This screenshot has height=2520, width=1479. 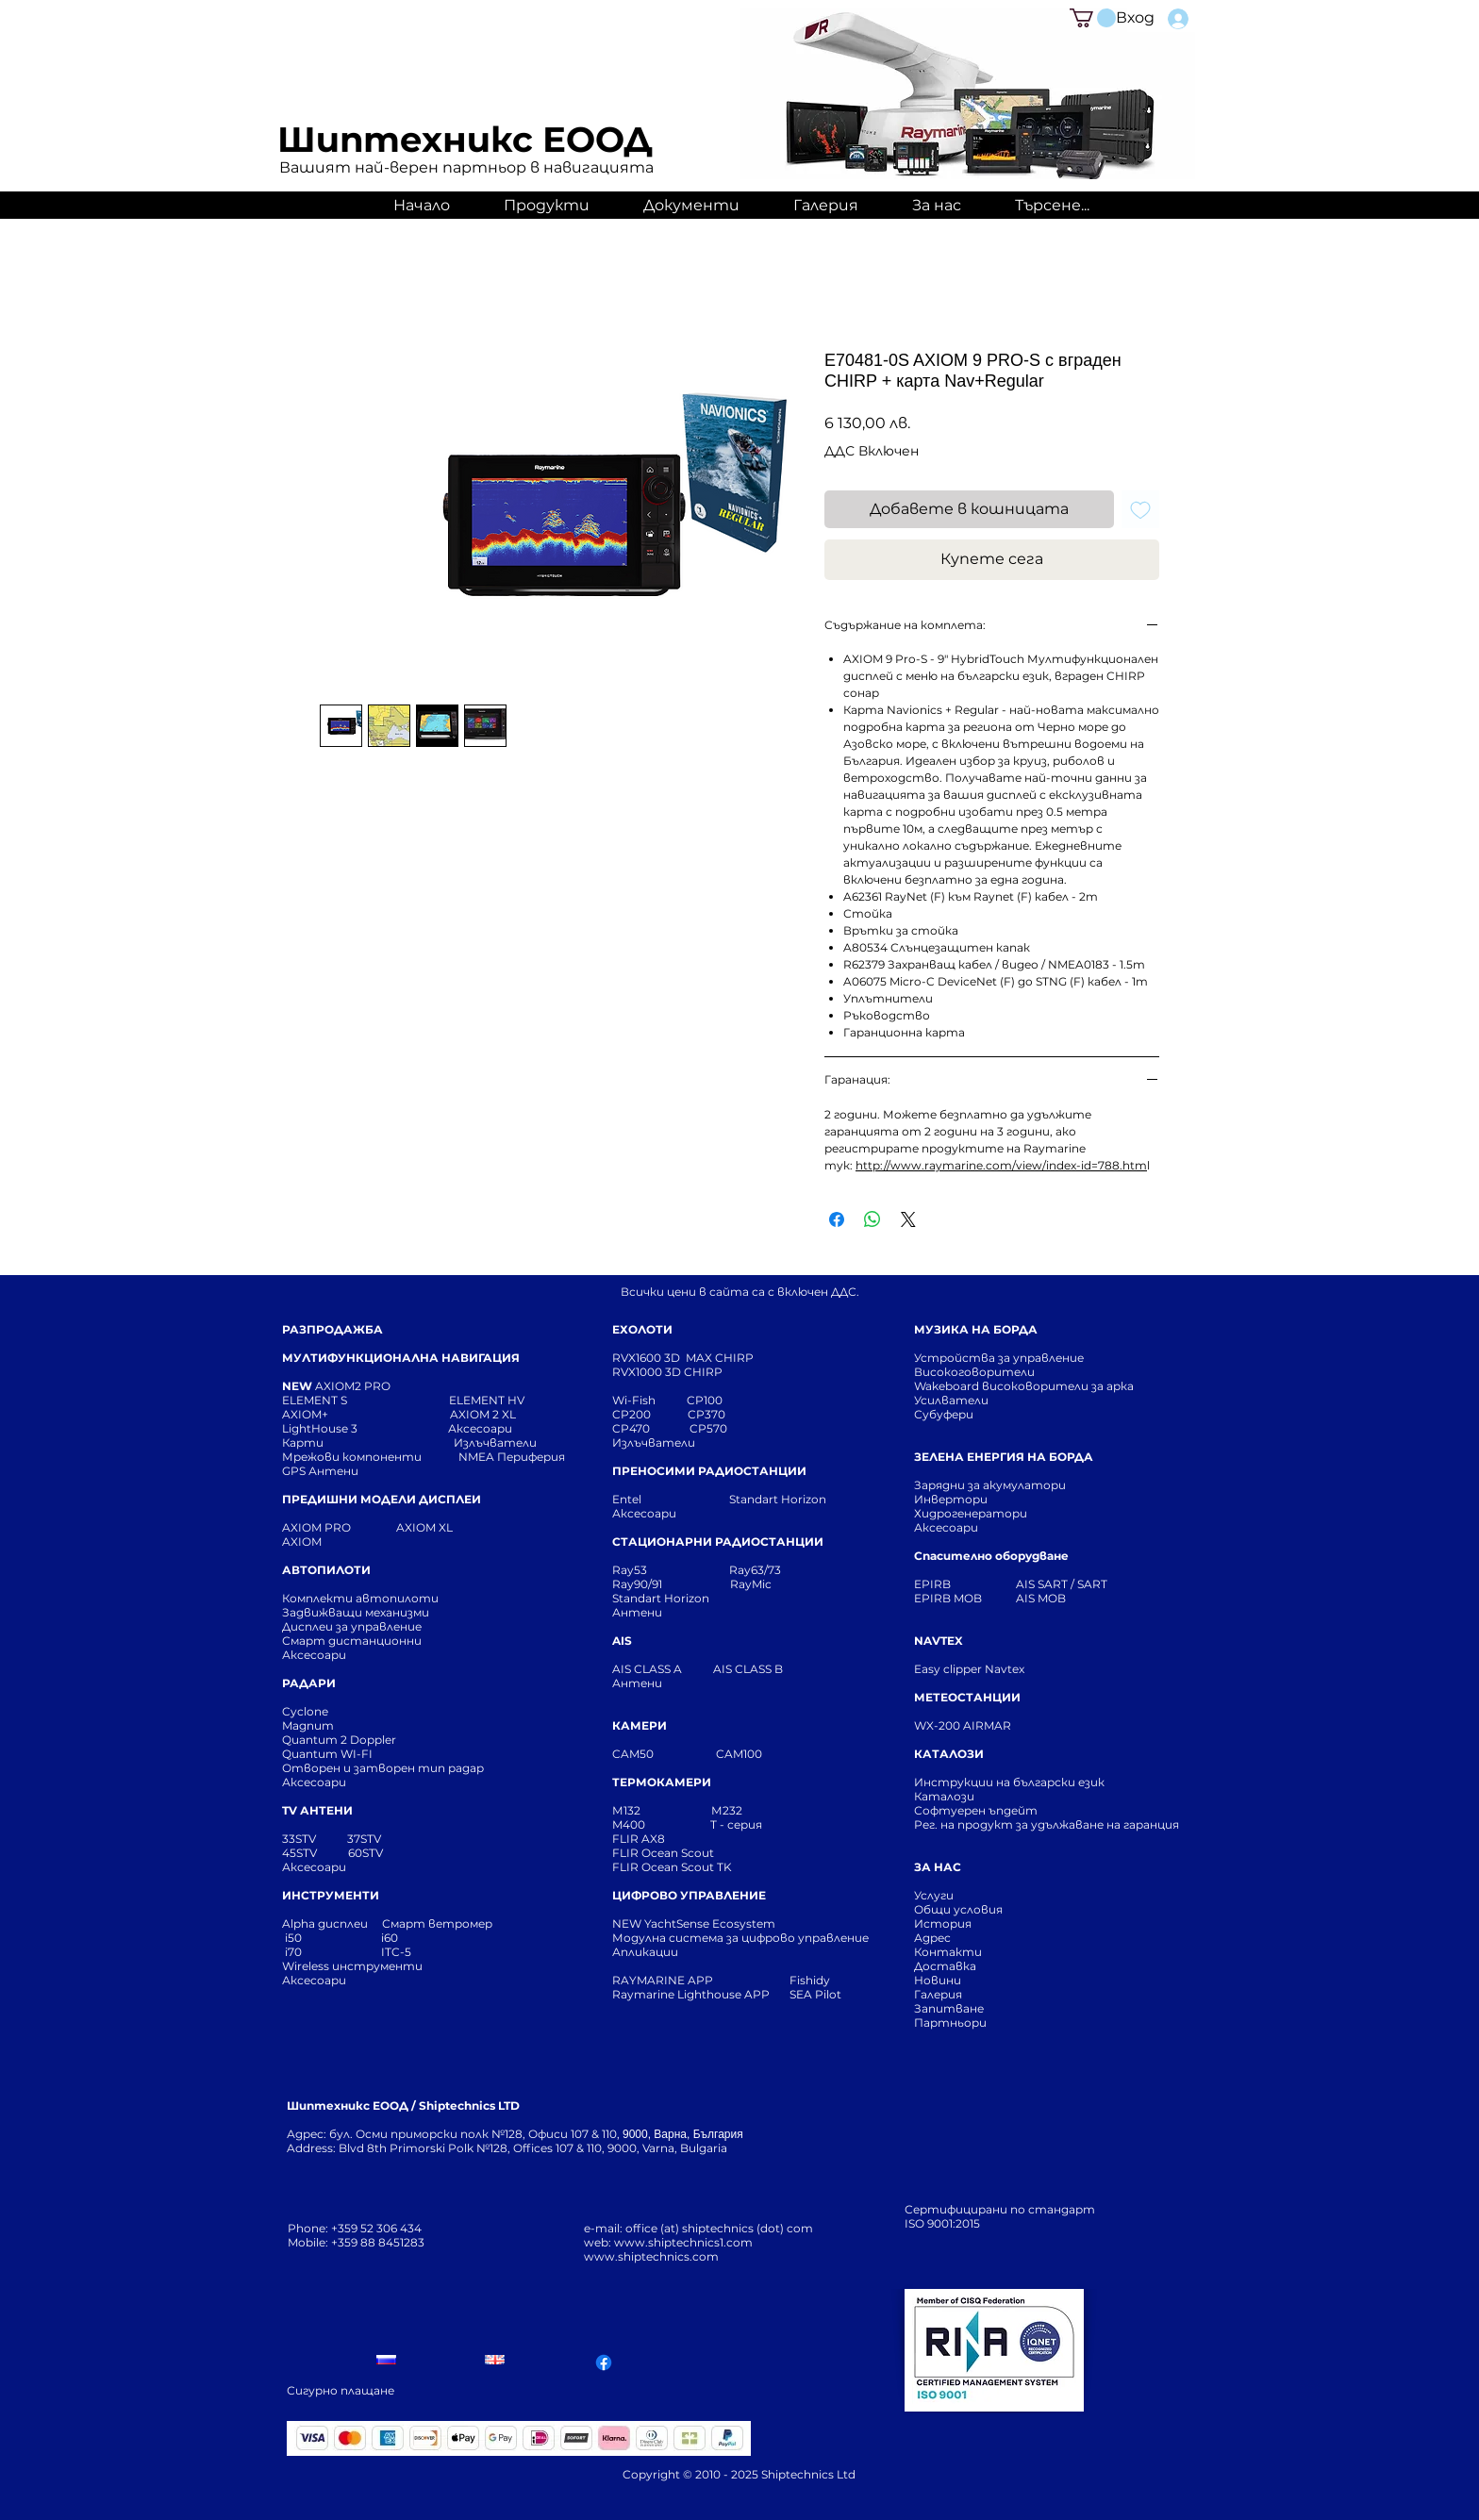 What do you see at coordinates (816, 1994) in the screenshot?
I see `SEA Pilot` at bounding box center [816, 1994].